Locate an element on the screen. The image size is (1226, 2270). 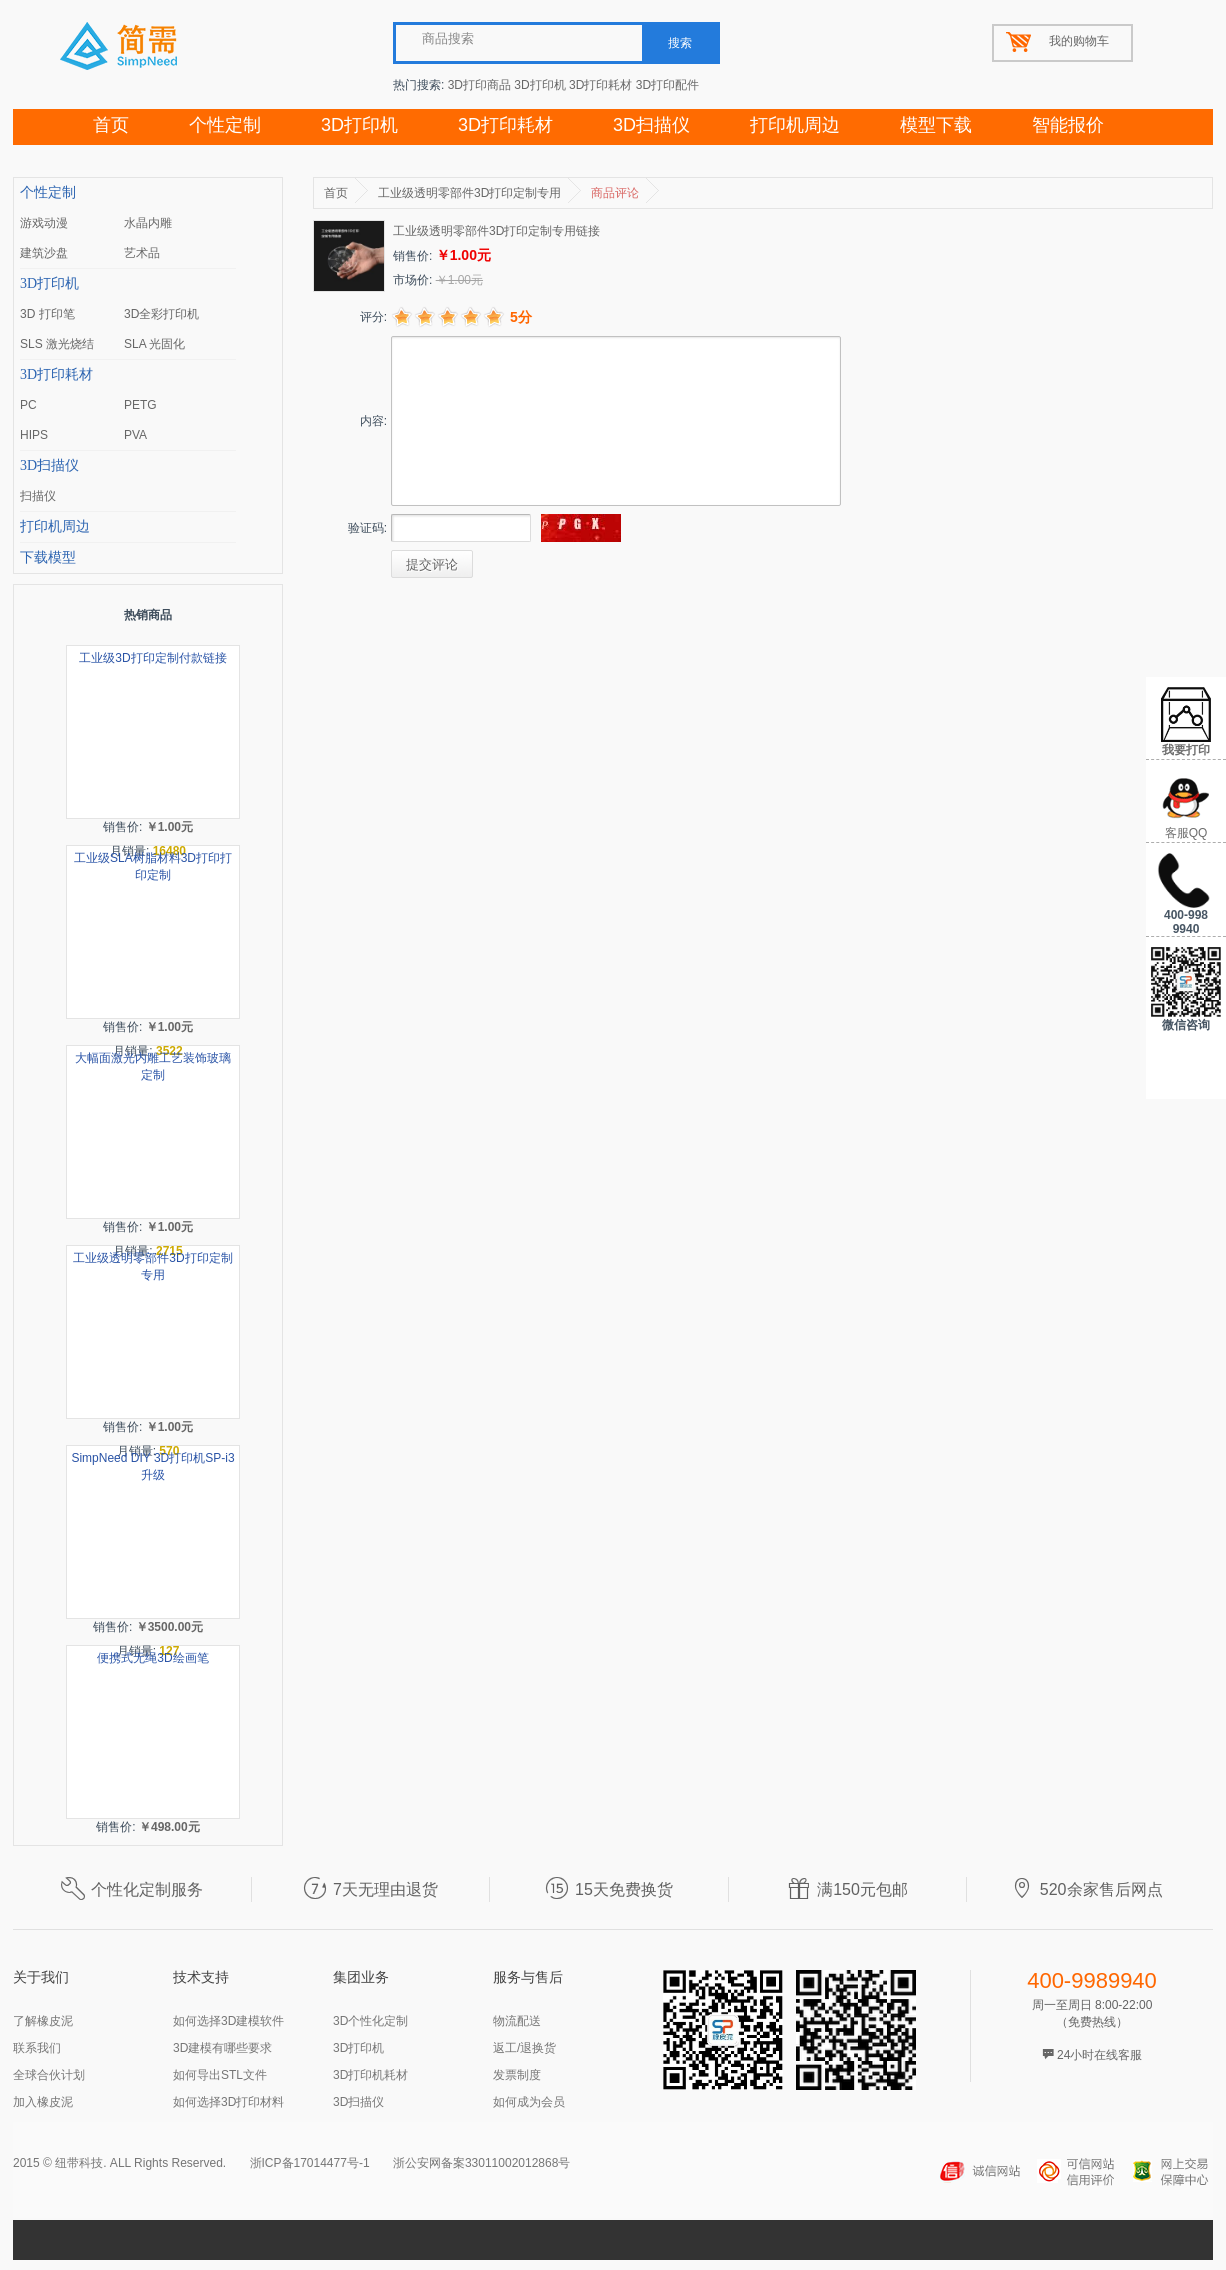
工业级3D打印定制付款链接 is located at coordinates (152, 658).